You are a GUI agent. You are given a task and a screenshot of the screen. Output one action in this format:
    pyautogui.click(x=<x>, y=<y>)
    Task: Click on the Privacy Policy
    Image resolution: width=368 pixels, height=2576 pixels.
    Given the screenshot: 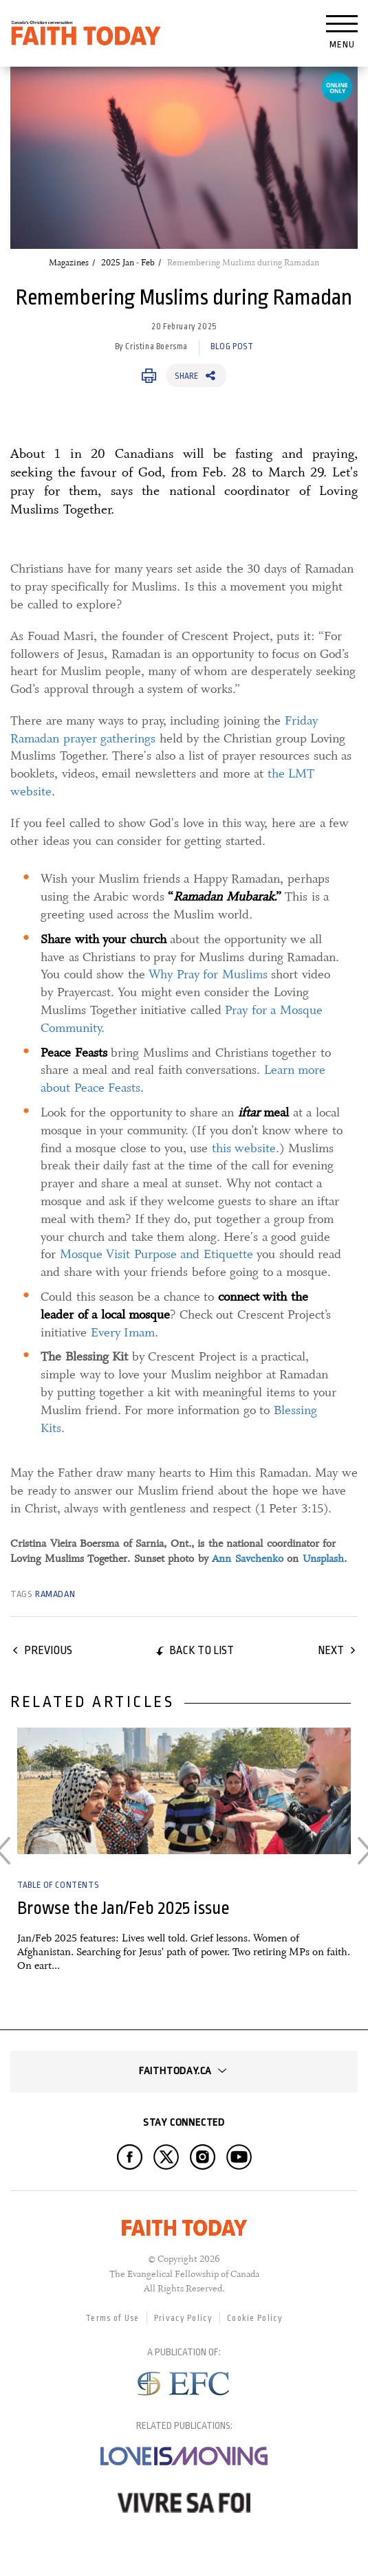 What is the action you would take?
    pyautogui.click(x=183, y=2318)
    